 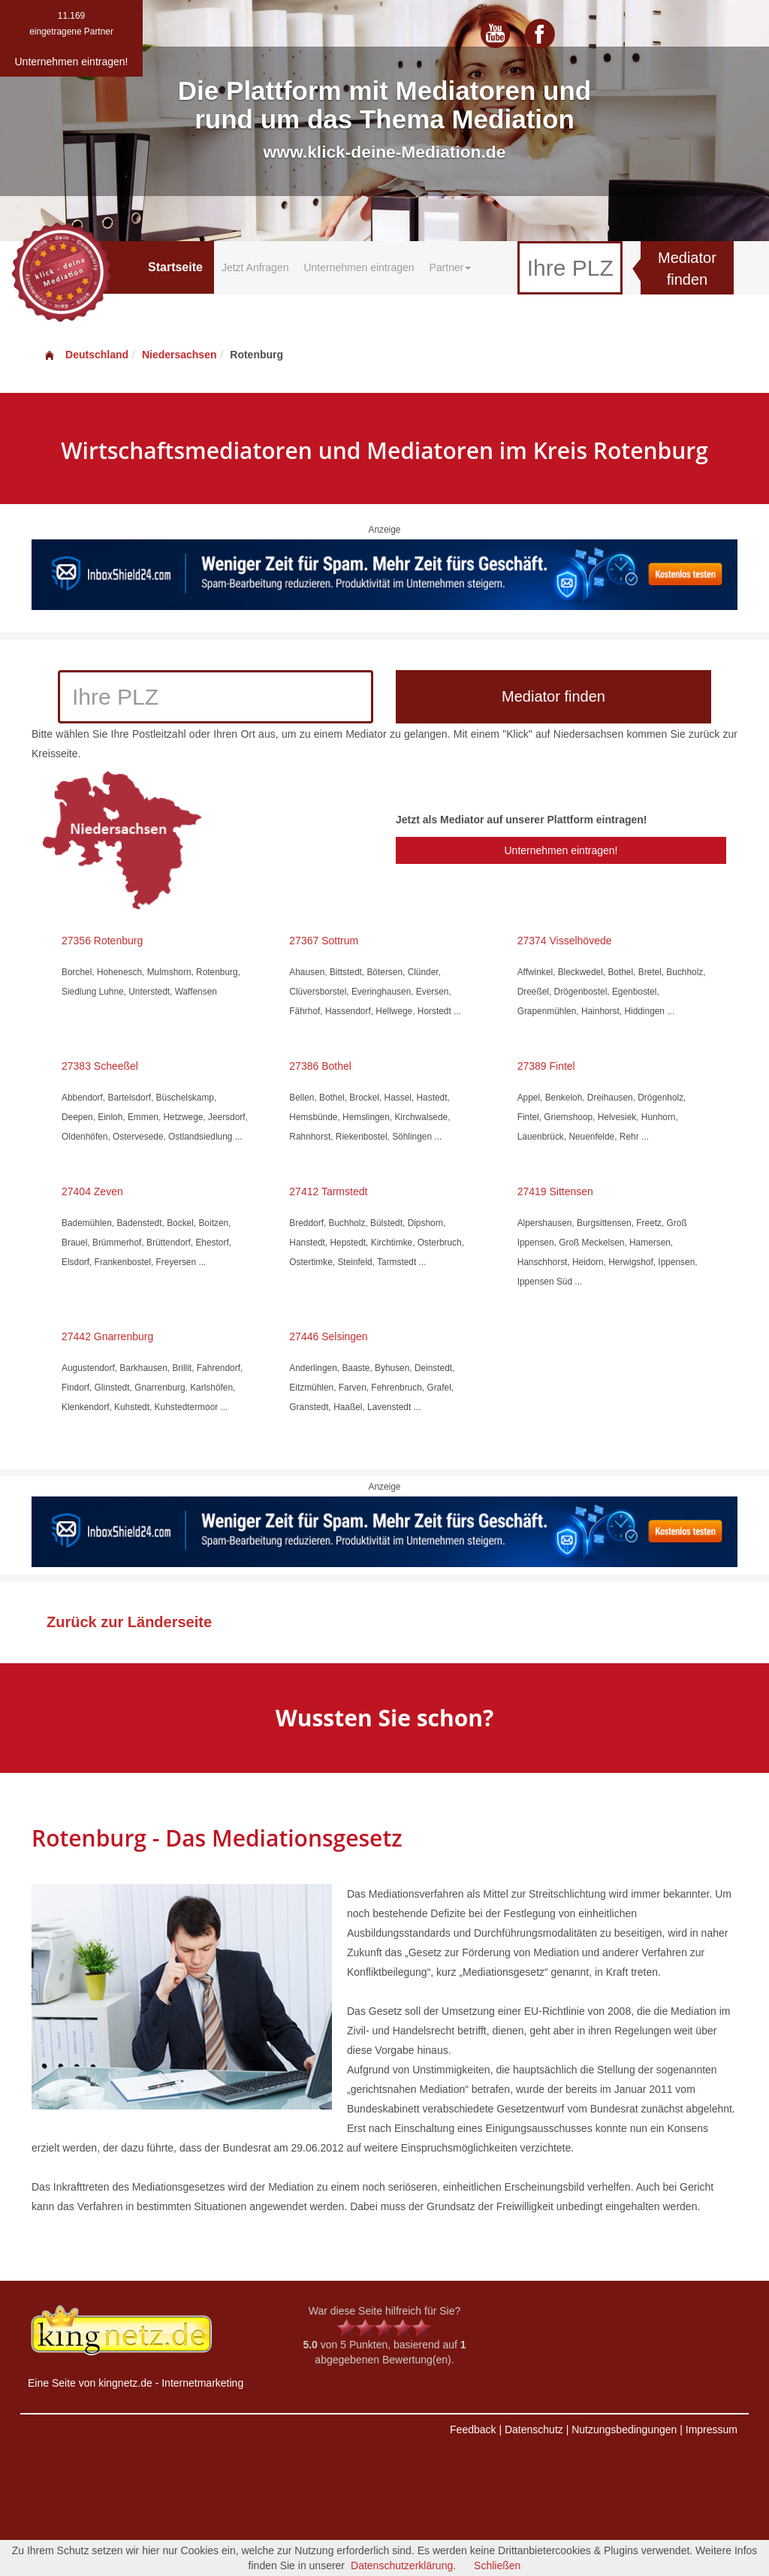 What do you see at coordinates (403, 2565) in the screenshot?
I see `Datenschutzerklärung.` at bounding box center [403, 2565].